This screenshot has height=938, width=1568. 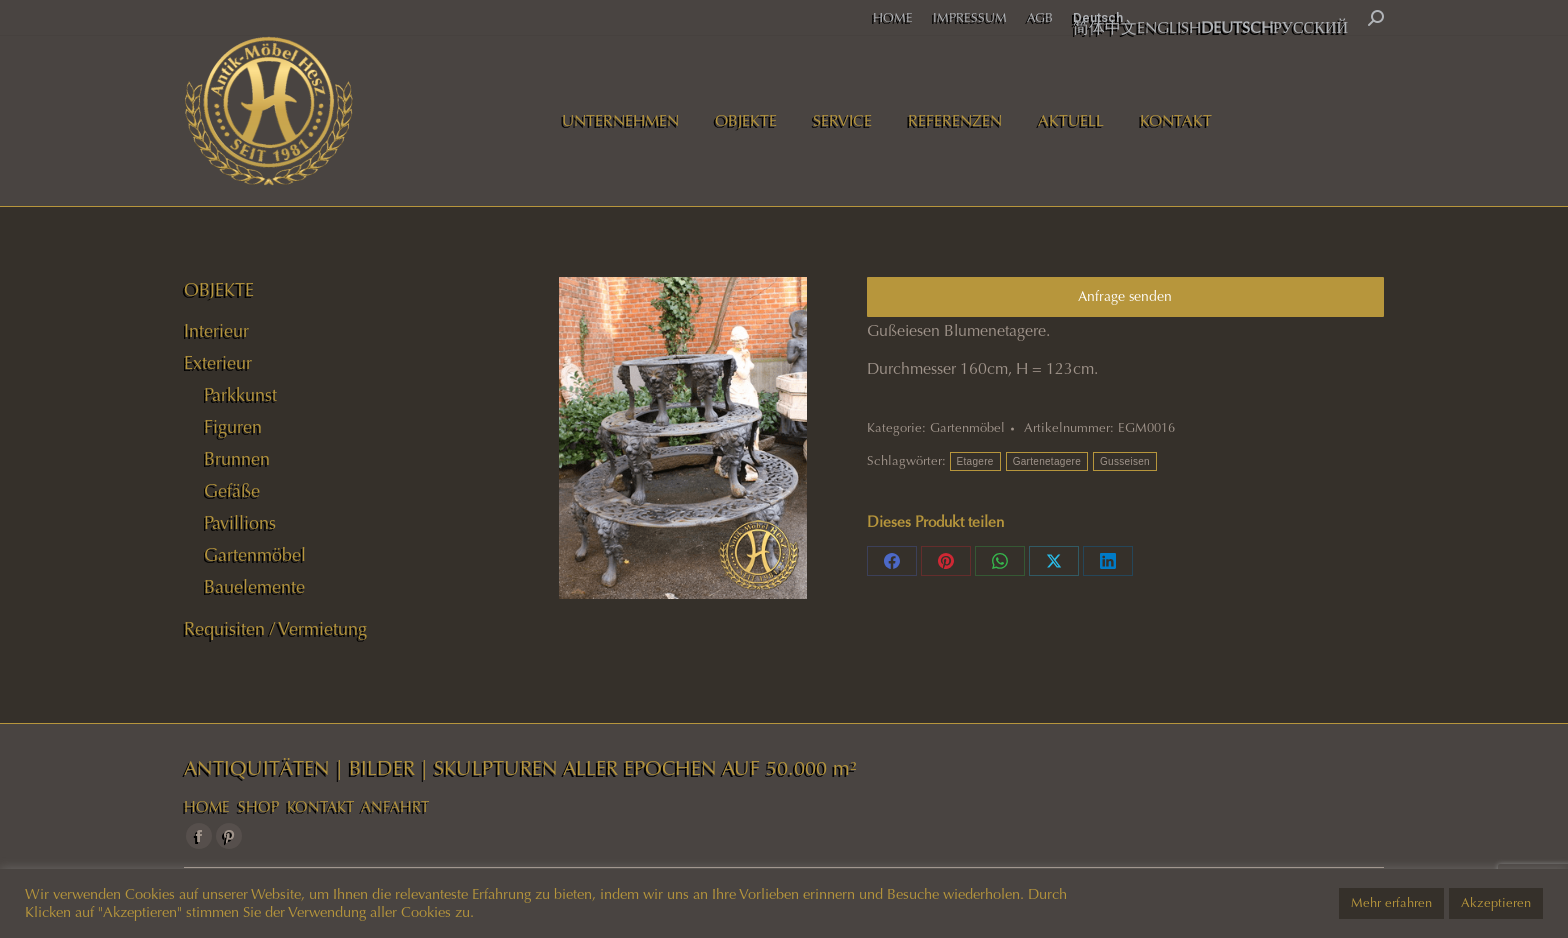 I want to click on HOME, so click(x=207, y=807).